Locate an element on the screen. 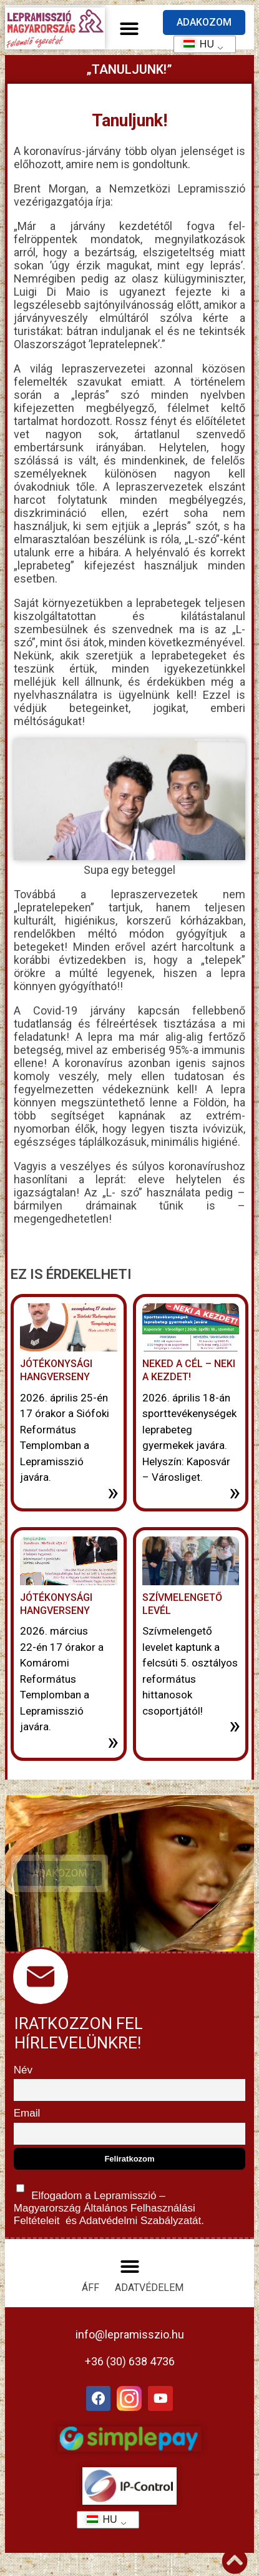 The width and height of the screenshot is (259, 2576). Email is located at coordinates (27, 2113).